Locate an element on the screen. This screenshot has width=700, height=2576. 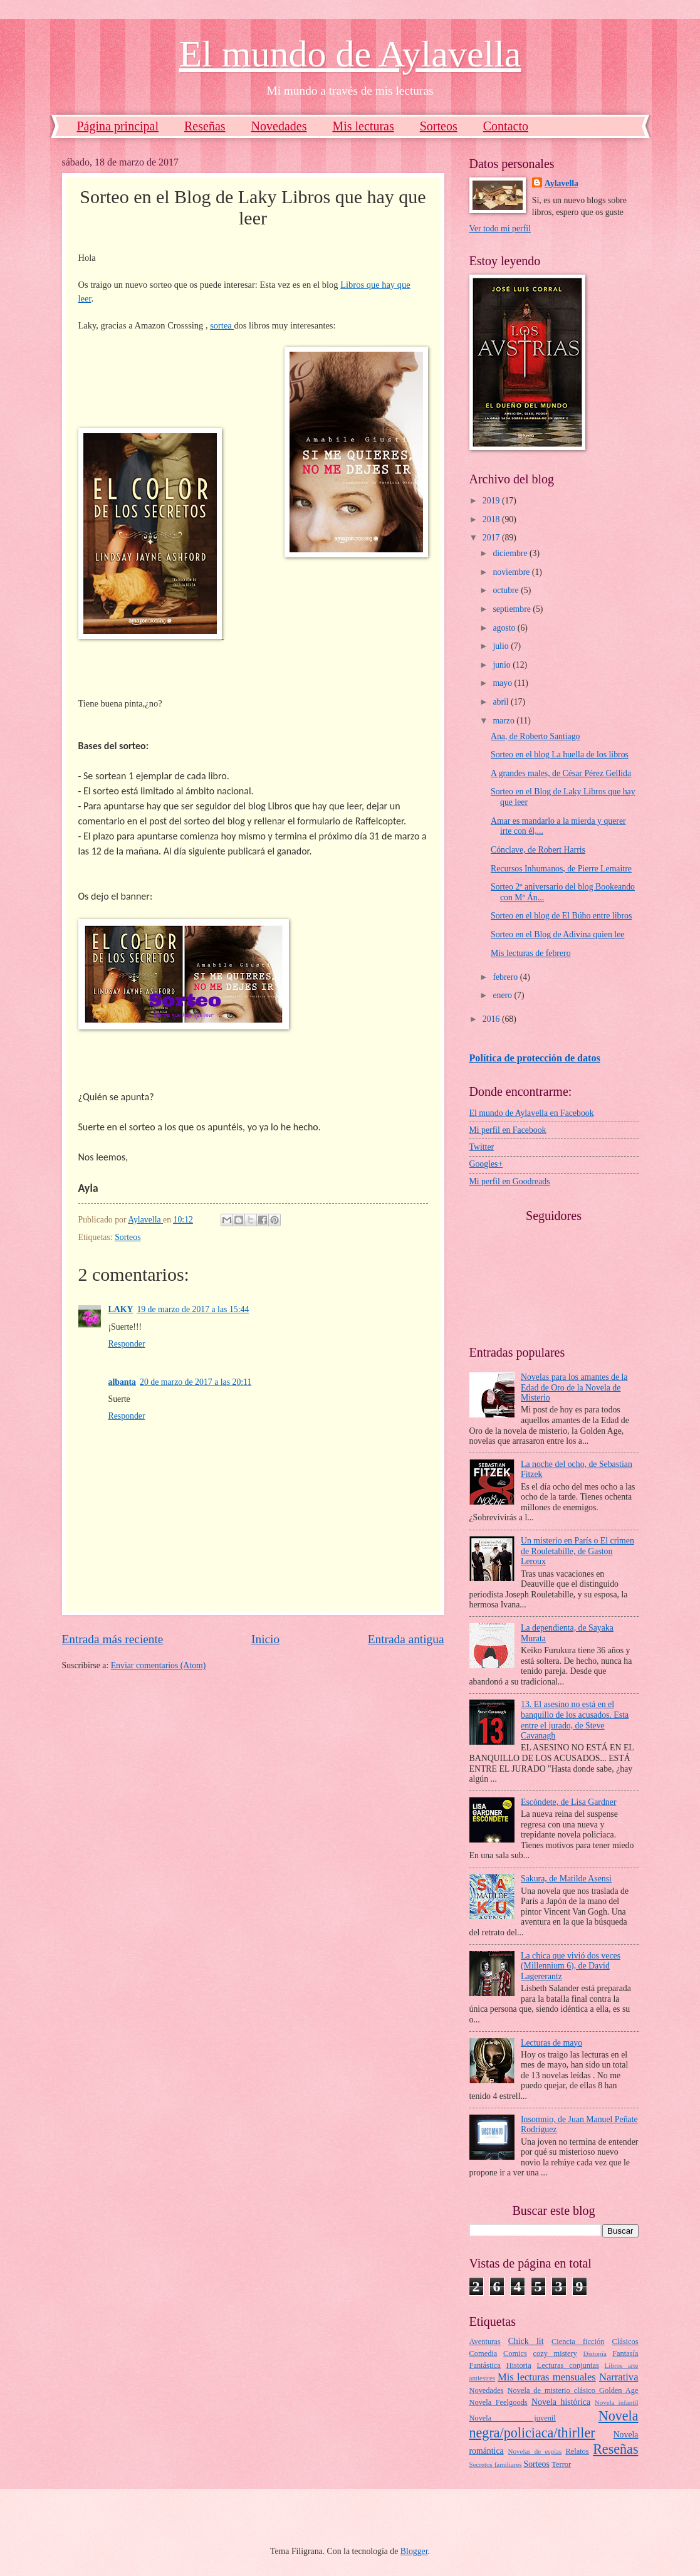
El mundo de Aylavella en Facebook is located at coordinates (531, 1113).